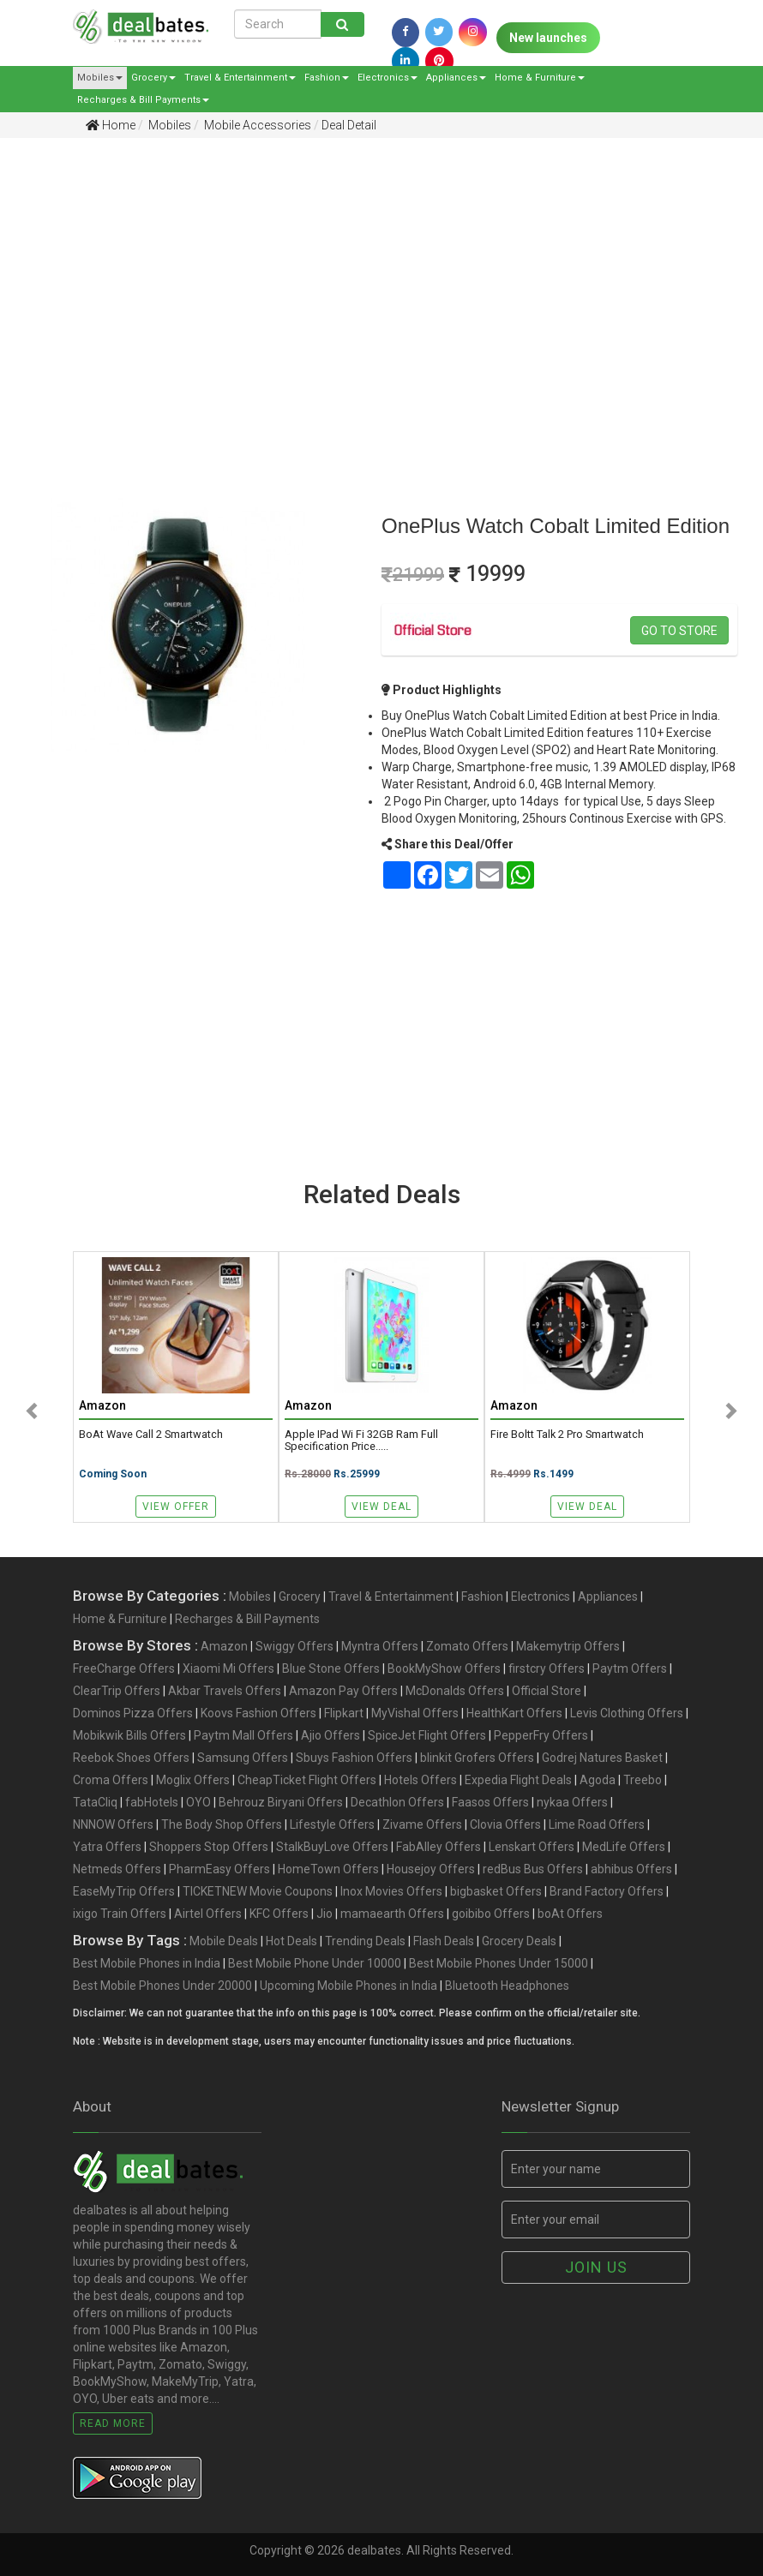 The image size is (763, 2576). I want to click on Paytm Offers, so click(629, 1668).